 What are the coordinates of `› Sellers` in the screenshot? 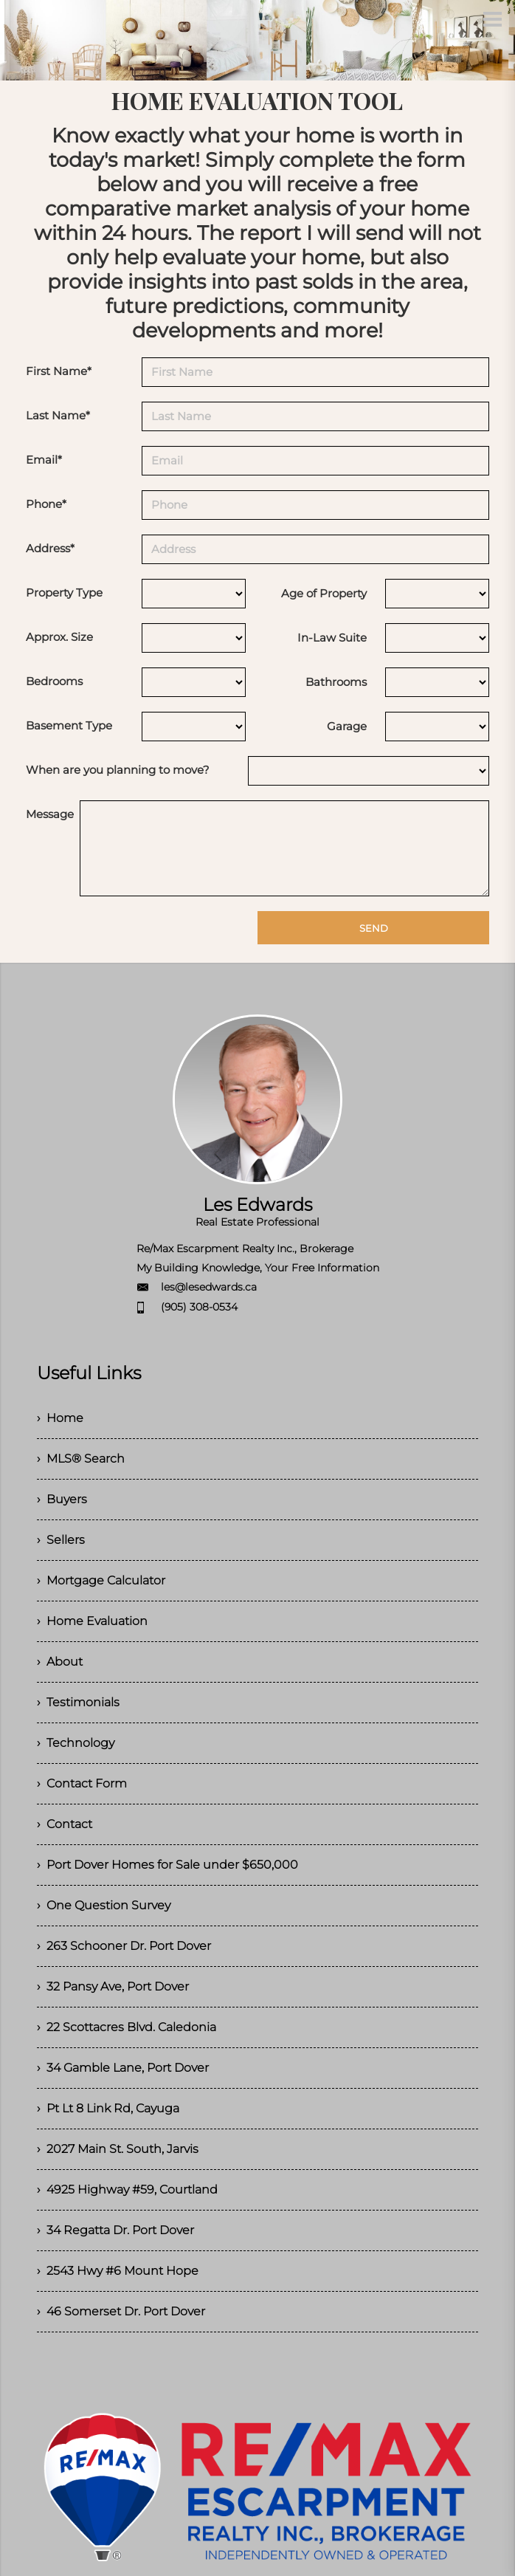 It's located at (61, 1540).